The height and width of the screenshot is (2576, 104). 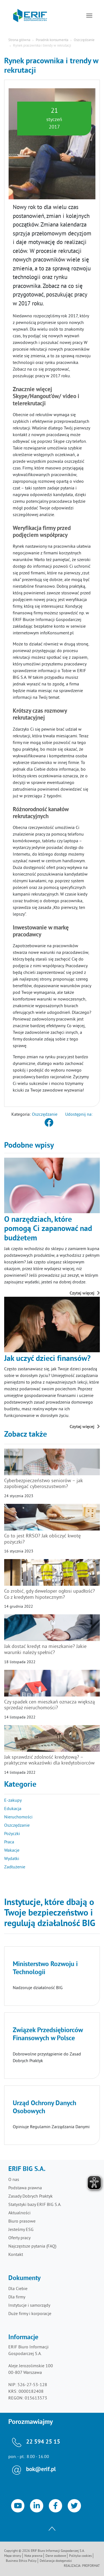 I want to click on Podstawa prawna, so click(x=25, y=2188).